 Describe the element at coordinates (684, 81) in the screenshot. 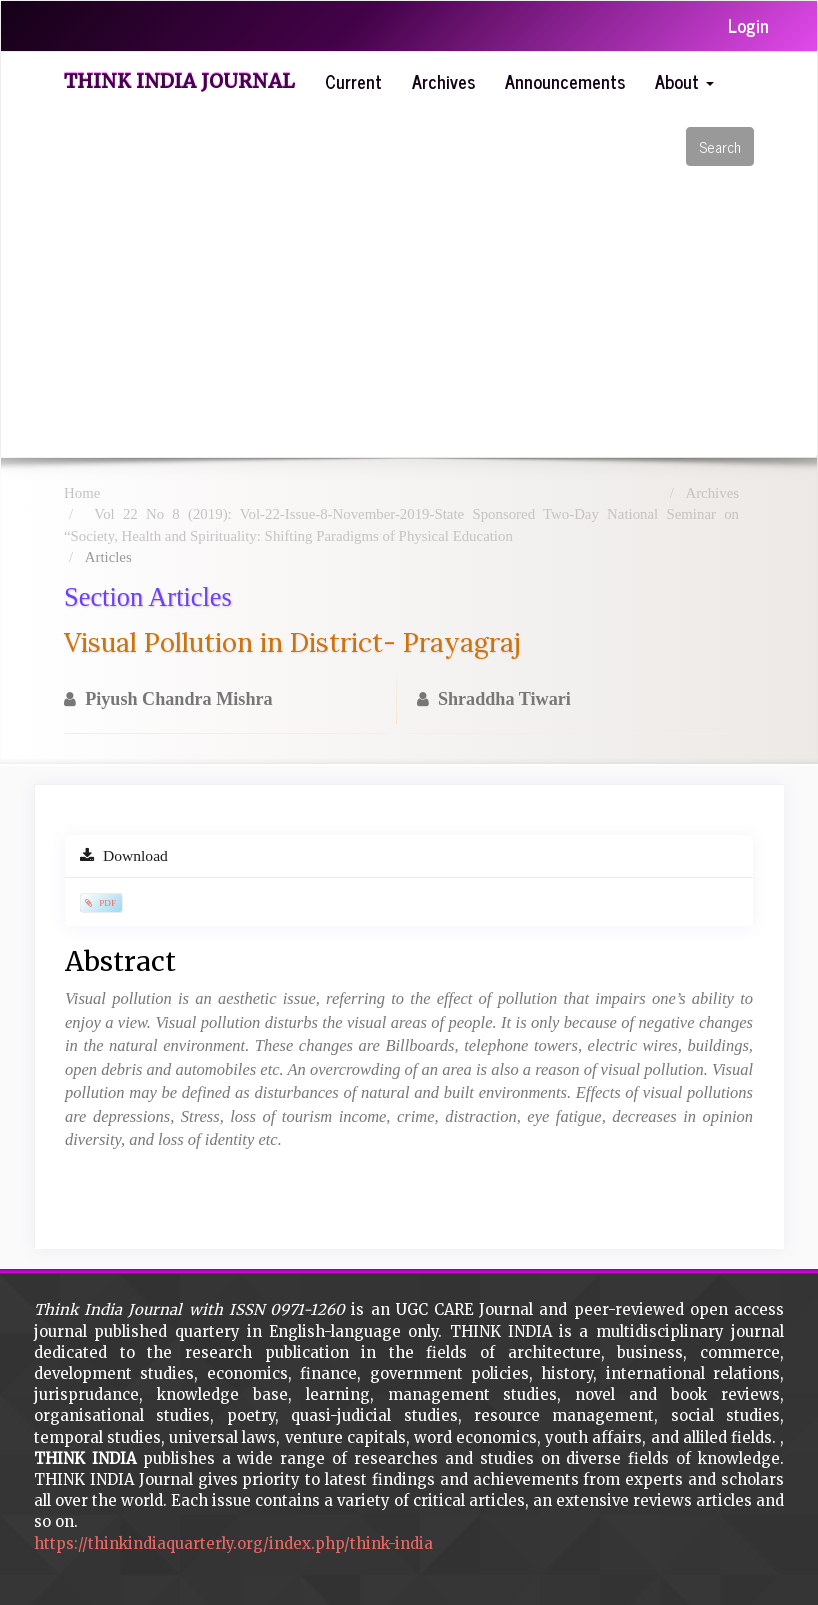

I see `About [button]` at that location.